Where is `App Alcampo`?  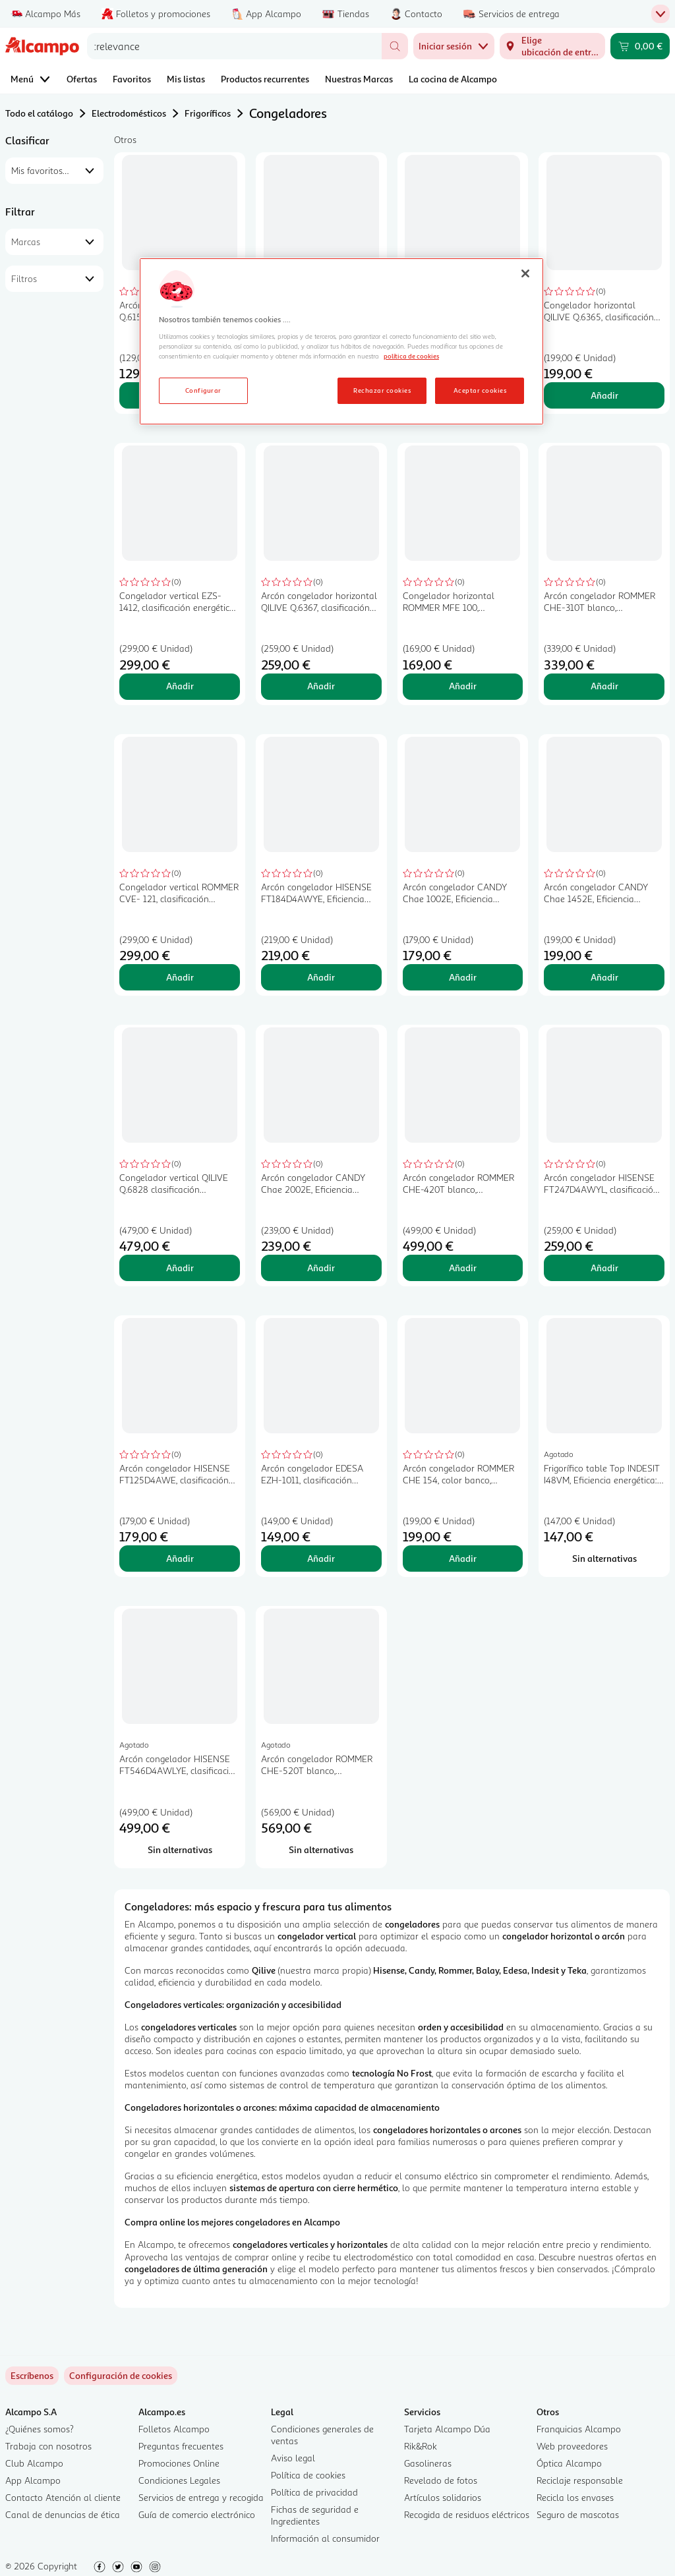 App Alcampo is located at coordinates (33, 2480).